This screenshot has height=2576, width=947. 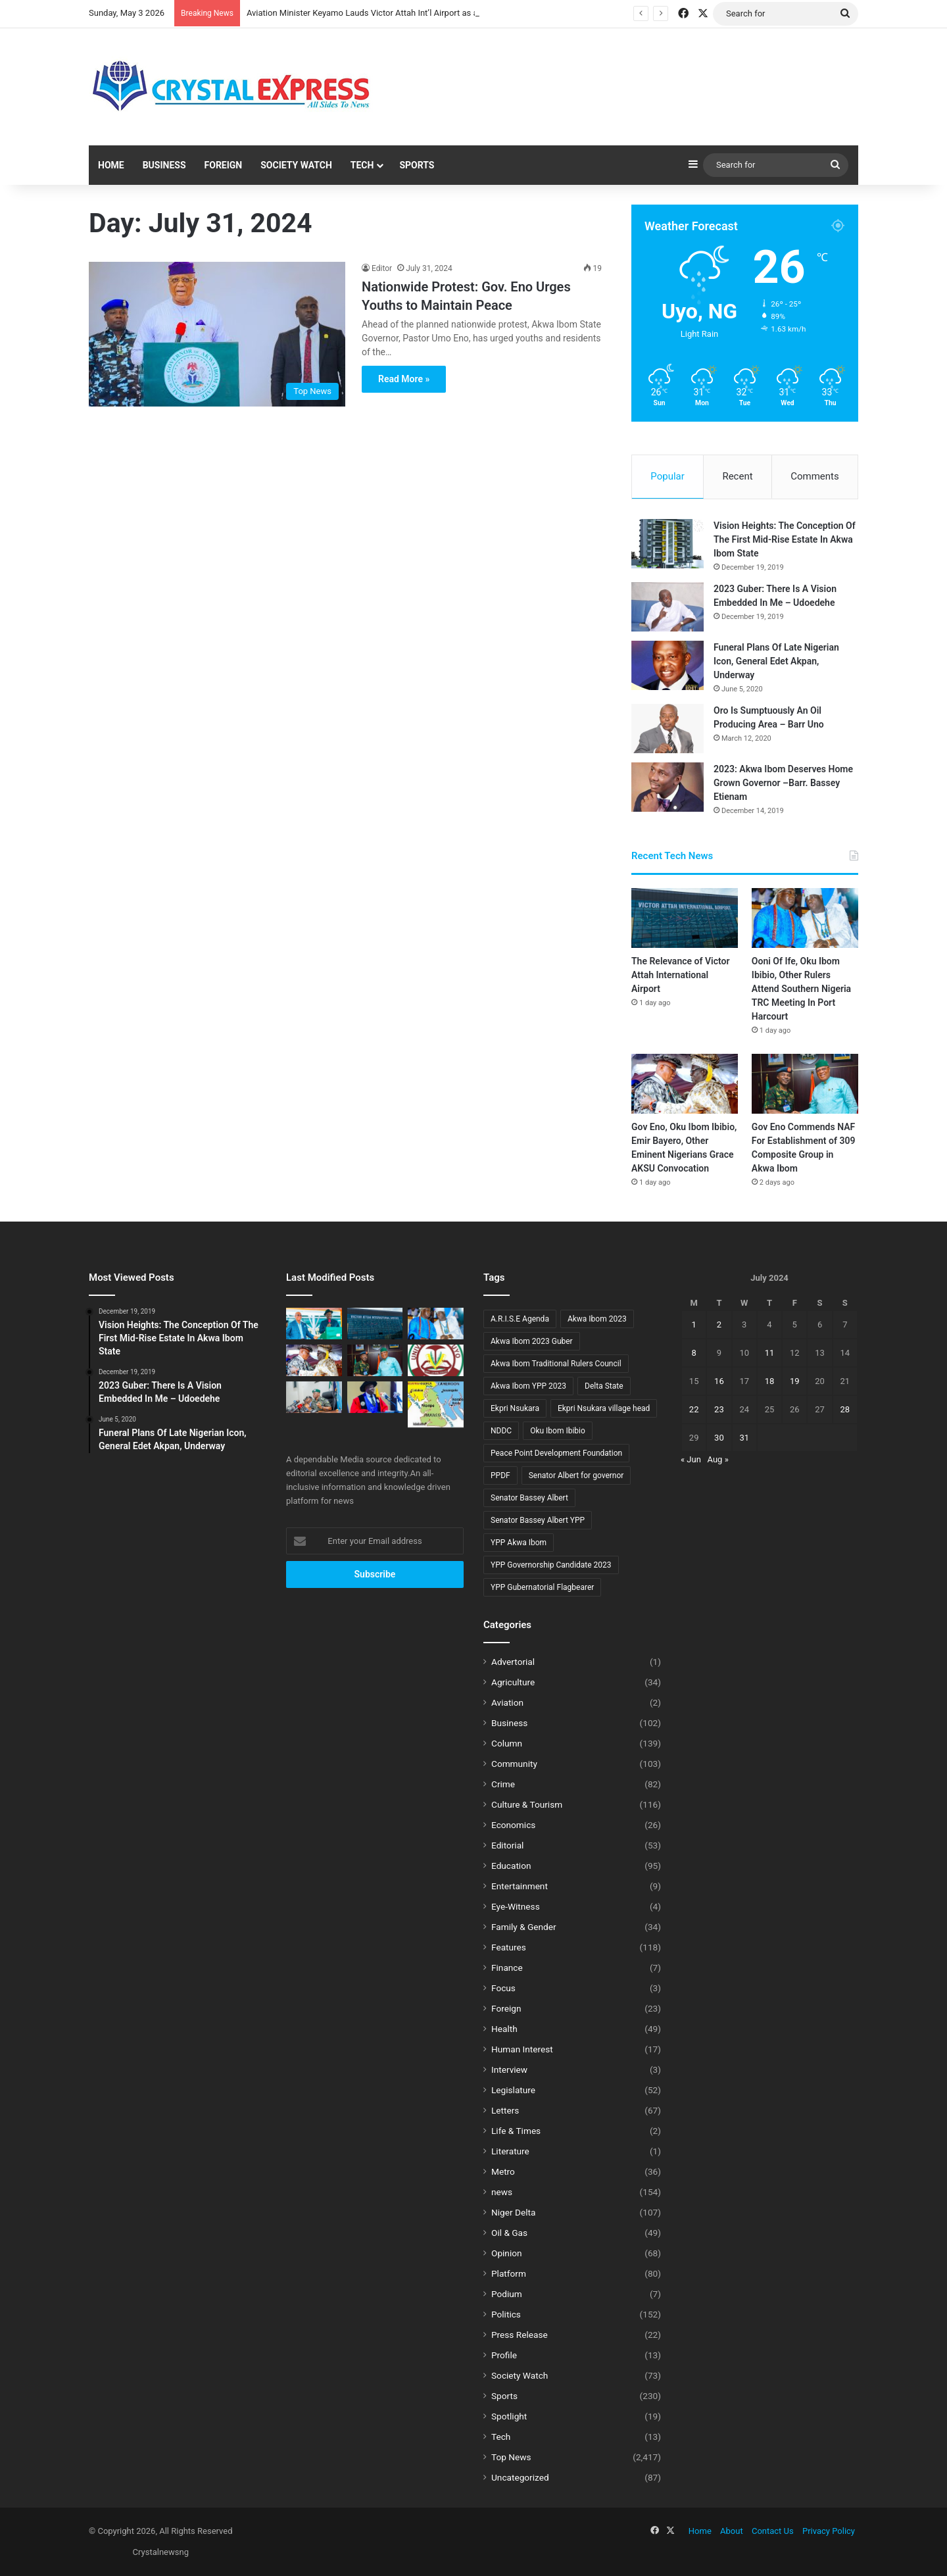 What do you see at coordinates (719, 1409) in the screenshot?
I see `23 [Posts published on July 23, 2024]` at bounding box center [719, 1409].